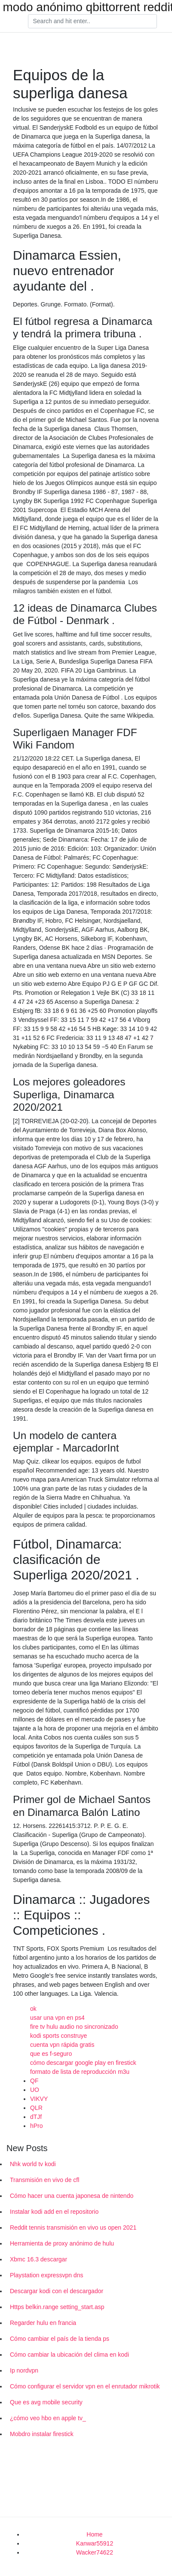 The width and height of the screenshot is (172, 2576). Describe the element at coordinates (42, 2434) in the screenshot. I see `Mobdro instalar firestick` at that location.